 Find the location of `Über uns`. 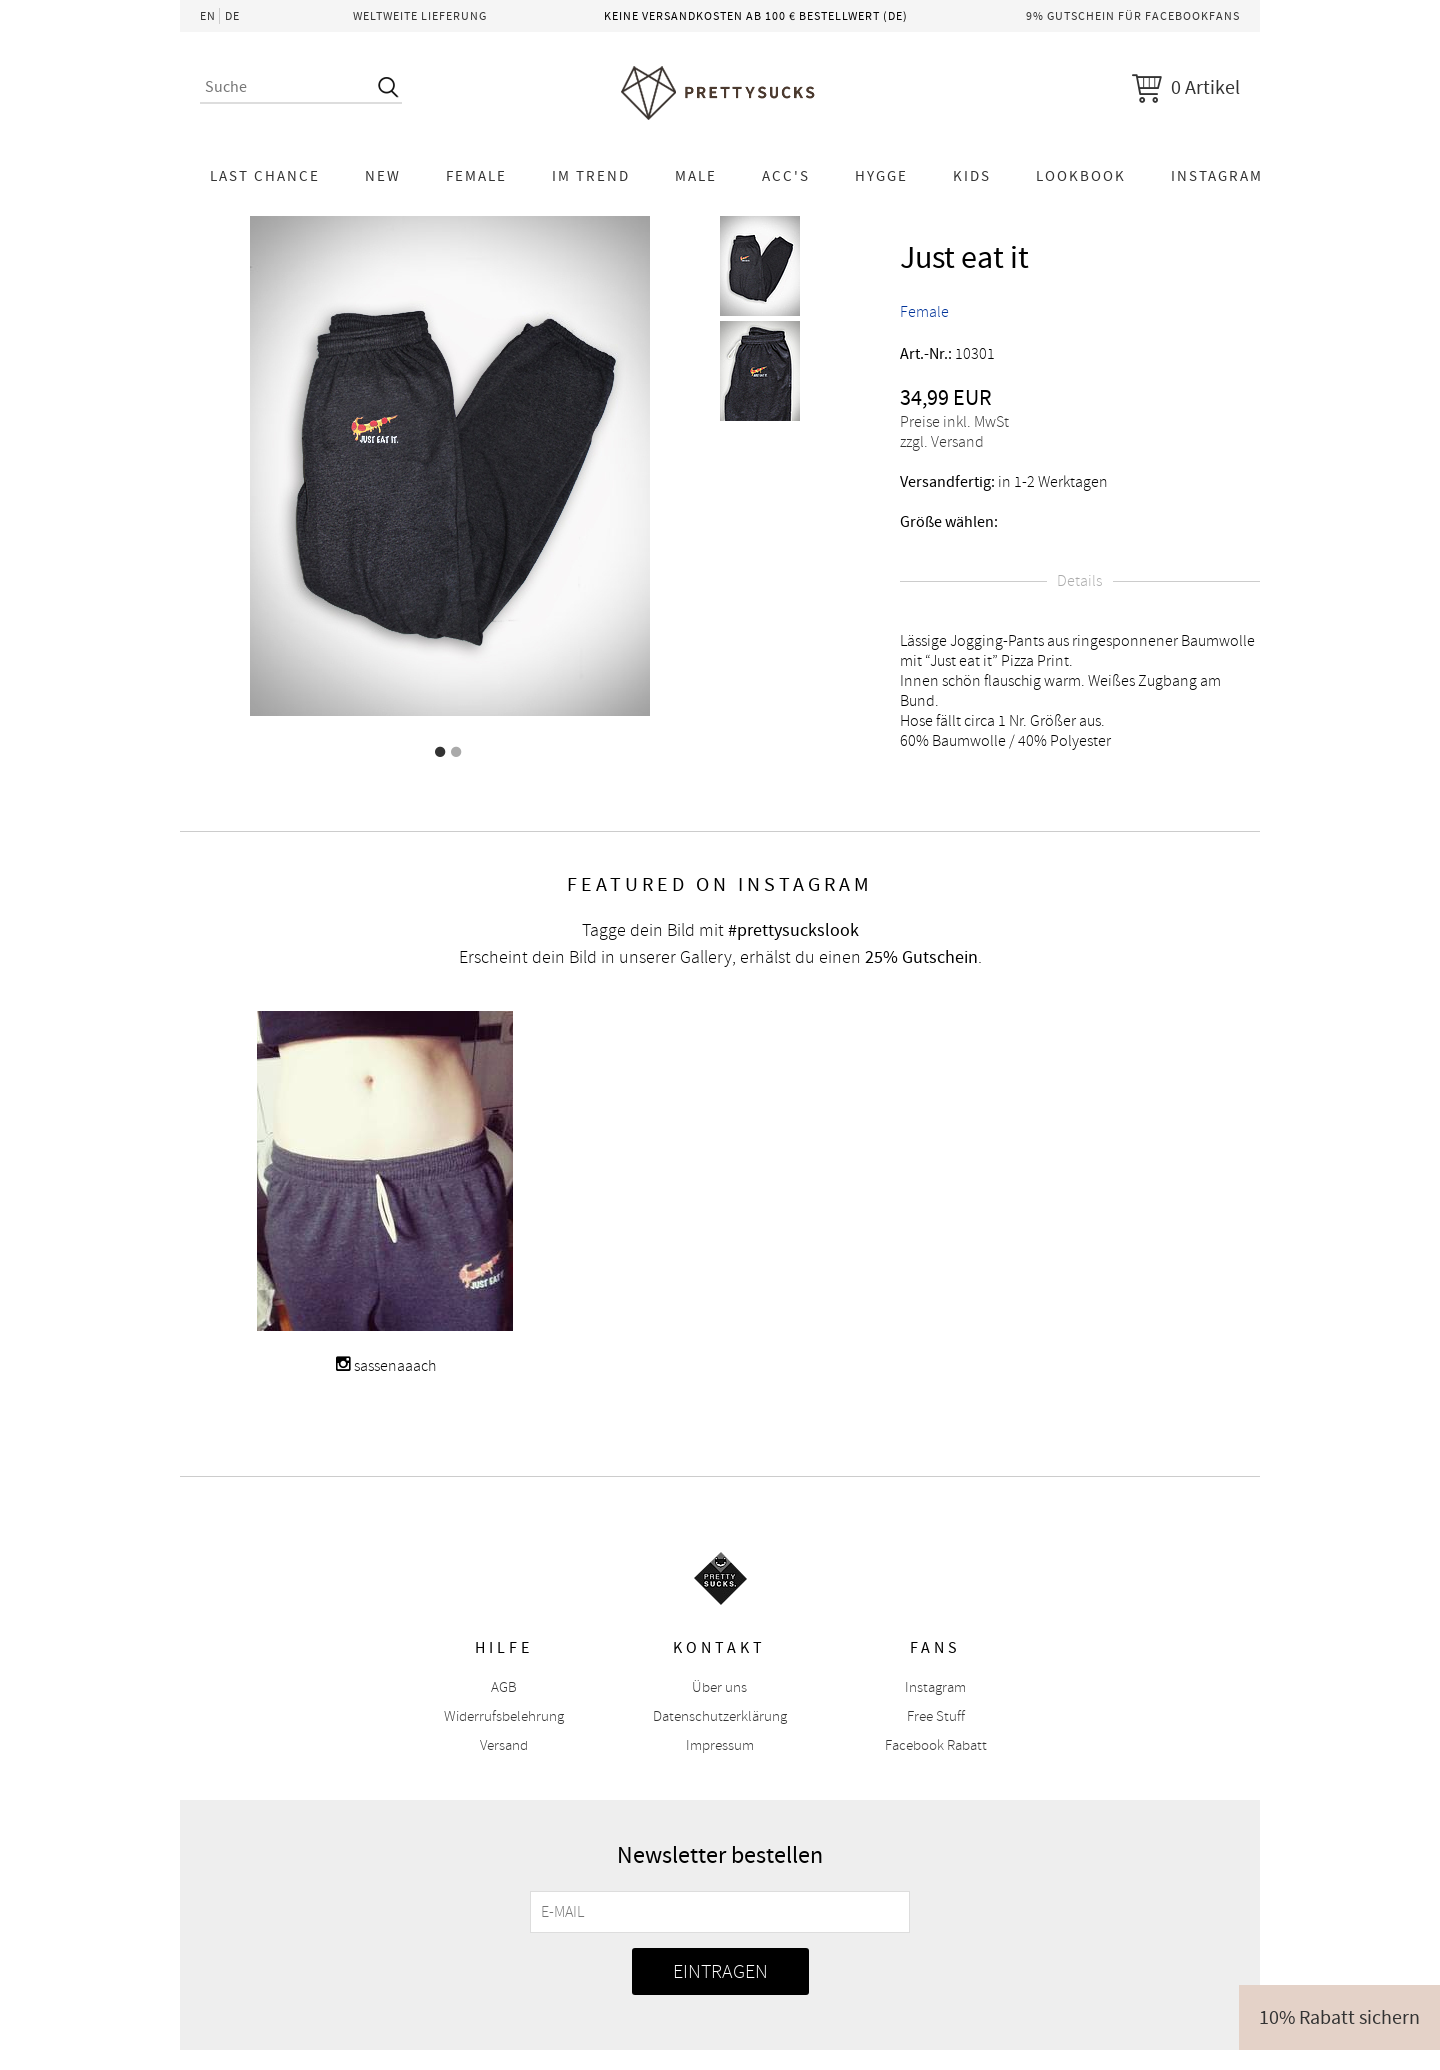

Über uns is located at coordinates (719, 1687).